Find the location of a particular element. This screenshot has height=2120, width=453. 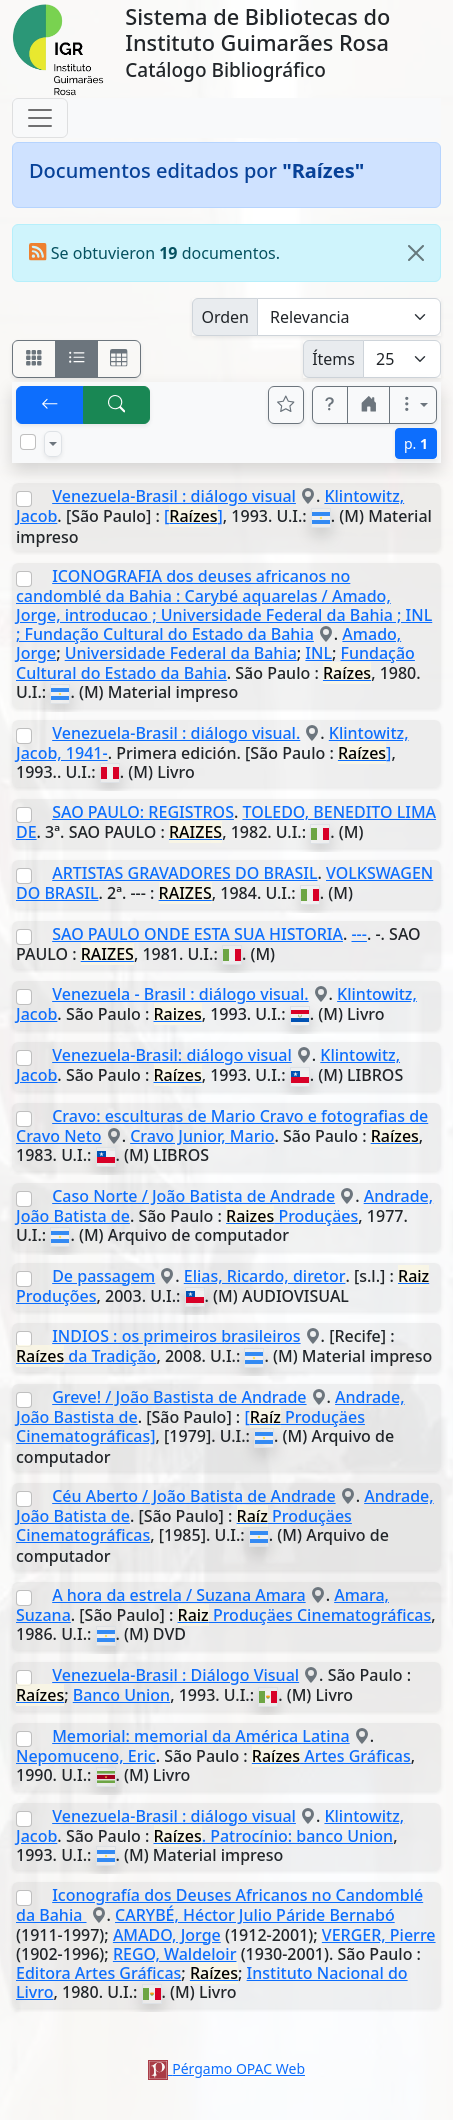

[Visualizar como grilla] is located at coordinates (119, 359).